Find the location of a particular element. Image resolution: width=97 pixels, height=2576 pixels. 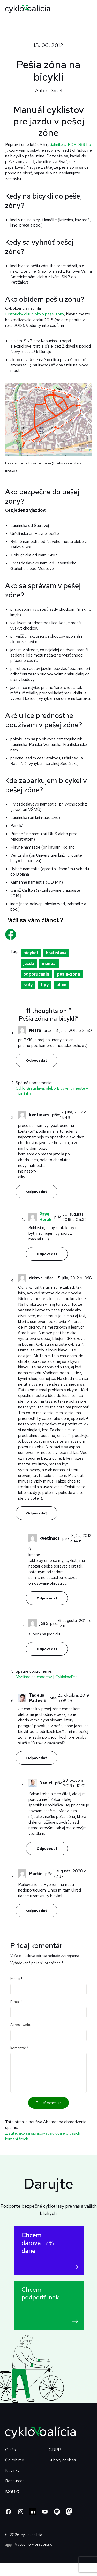

bratislava is located at coordinates (56, 953).